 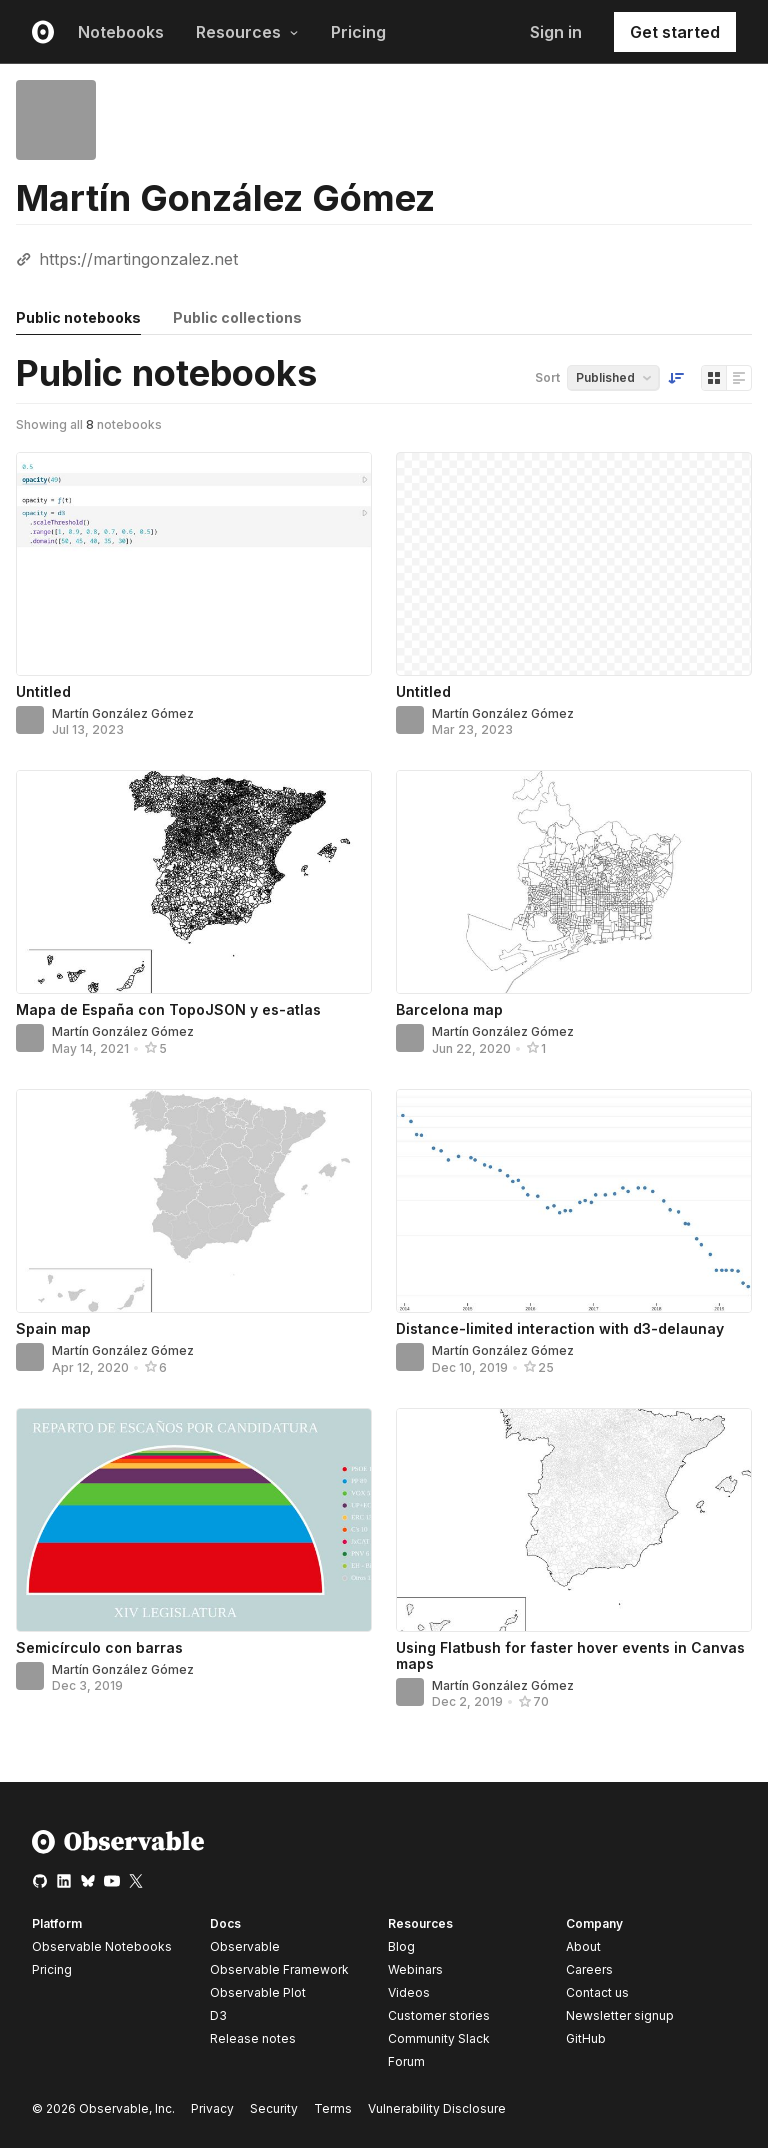 What do you see at coordinates (597, 1993) in the screenshot?
I see `Contact us` at bounding box center [597, 1993].